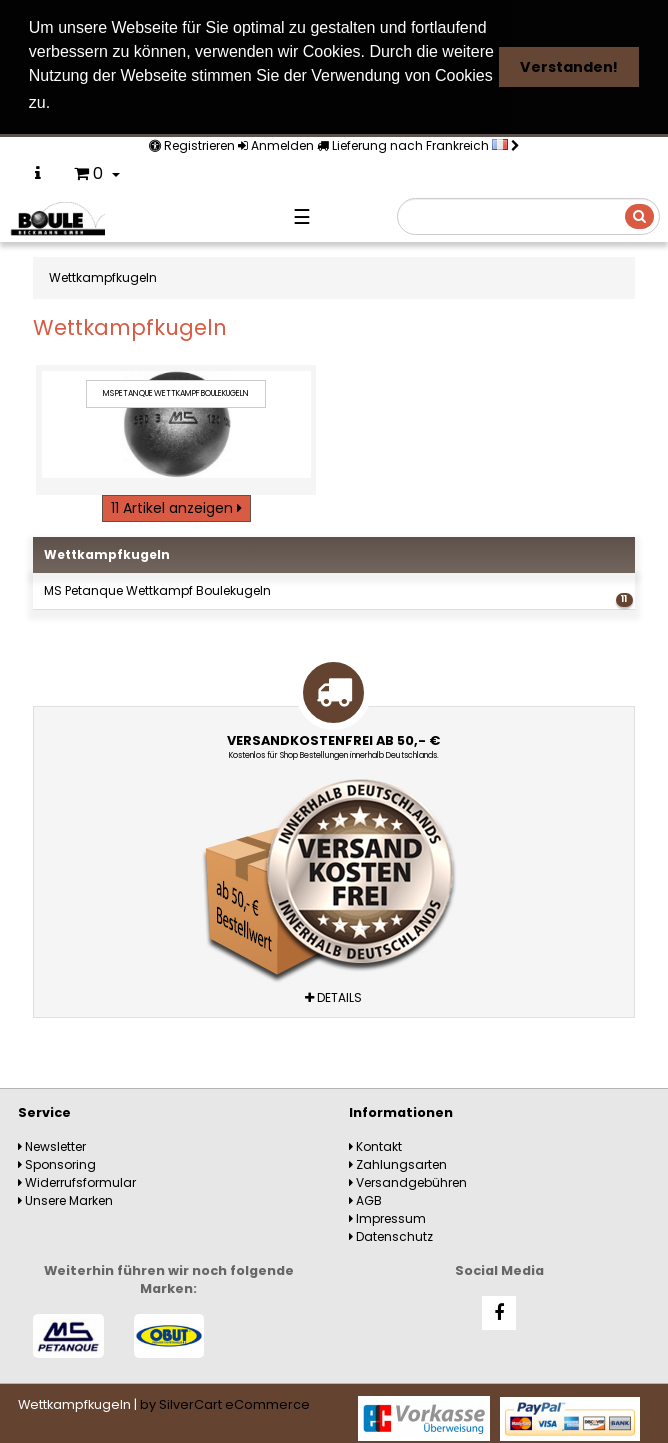  What do you see at coordinates (398, 1161) in the screenshot?
I see `Zahlungsarten` at bounding box center [398, 1161].